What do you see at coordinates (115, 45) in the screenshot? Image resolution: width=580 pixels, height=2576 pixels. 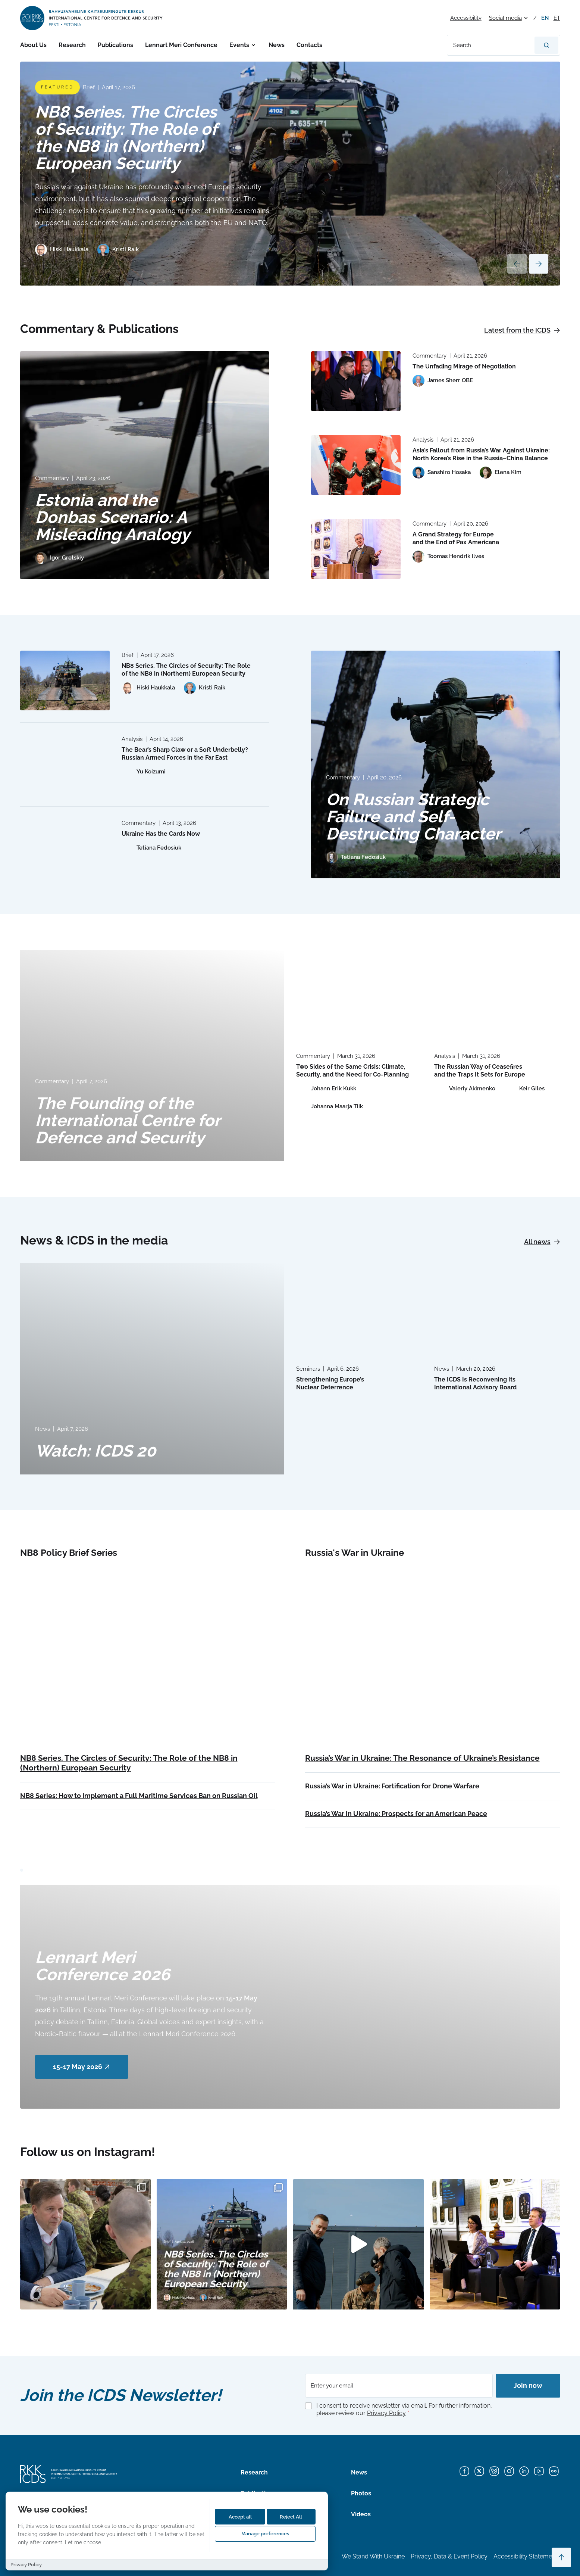 I see `Publications` at bounding box center [115, 45].